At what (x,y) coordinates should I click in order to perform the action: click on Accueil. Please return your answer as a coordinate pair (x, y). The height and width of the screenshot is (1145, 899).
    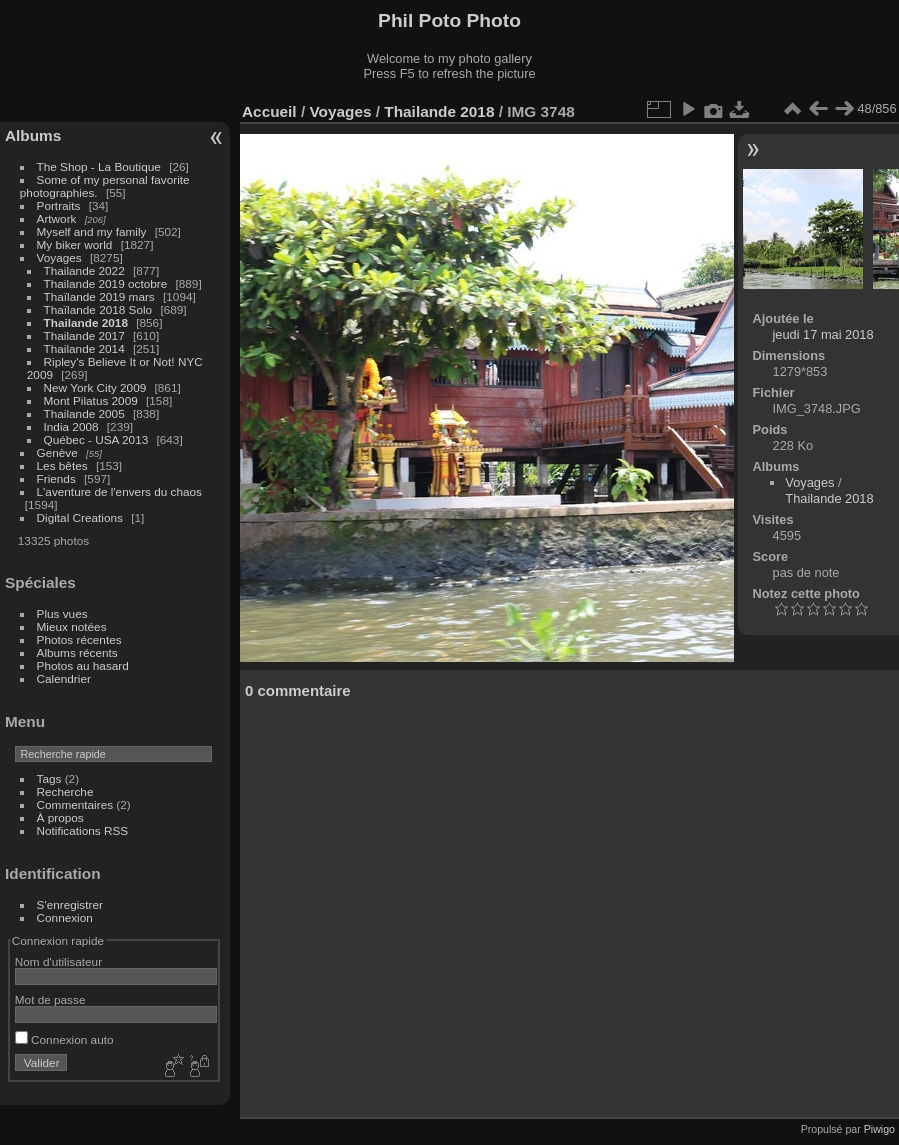
    Looking at the image, I should click on (269, 111).